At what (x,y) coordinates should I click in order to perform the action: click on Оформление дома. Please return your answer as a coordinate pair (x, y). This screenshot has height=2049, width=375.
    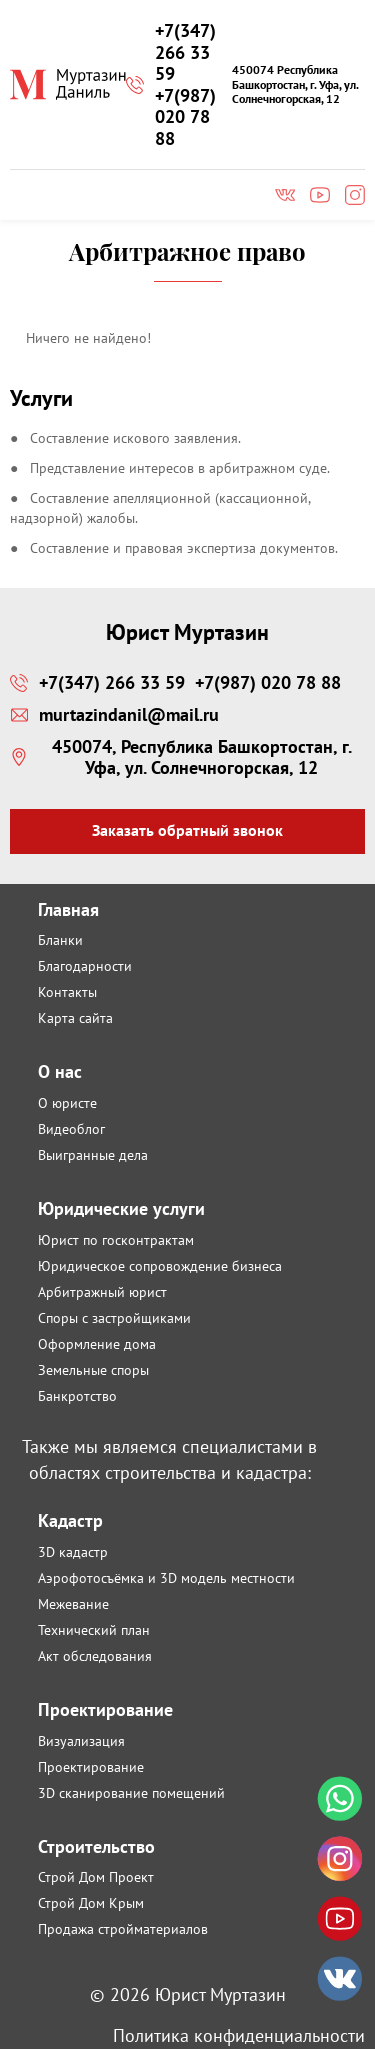
    Looking at the image, I should click on (97, 1344).